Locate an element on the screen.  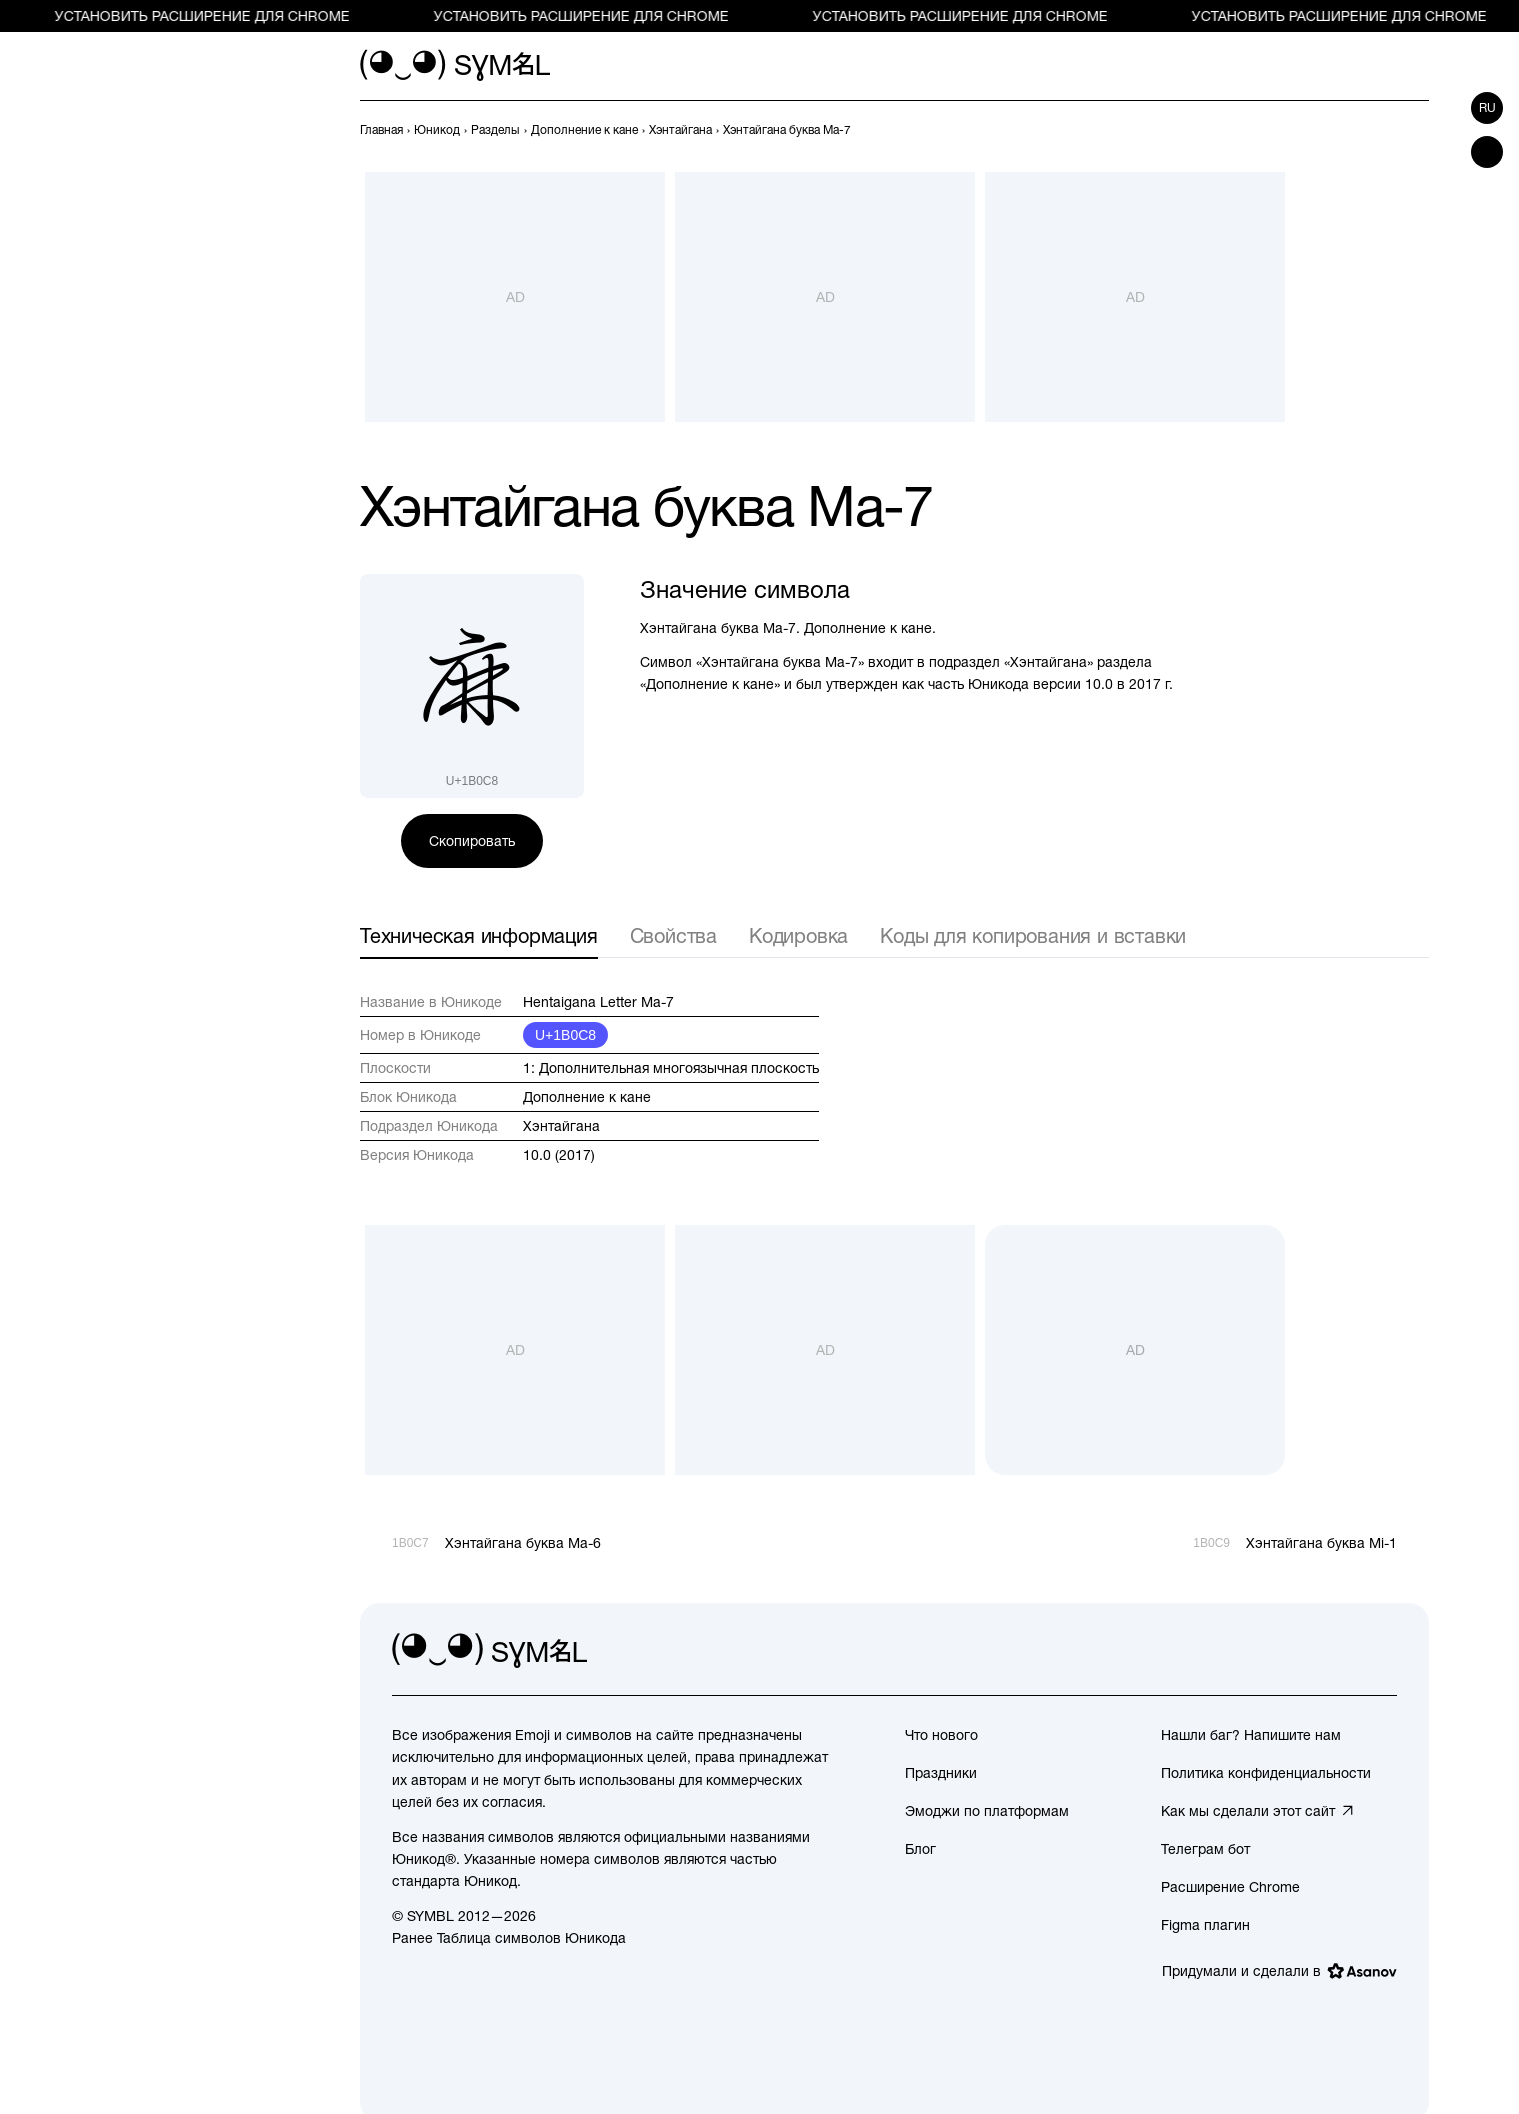
Свойства is located at coordinates (673, 935).